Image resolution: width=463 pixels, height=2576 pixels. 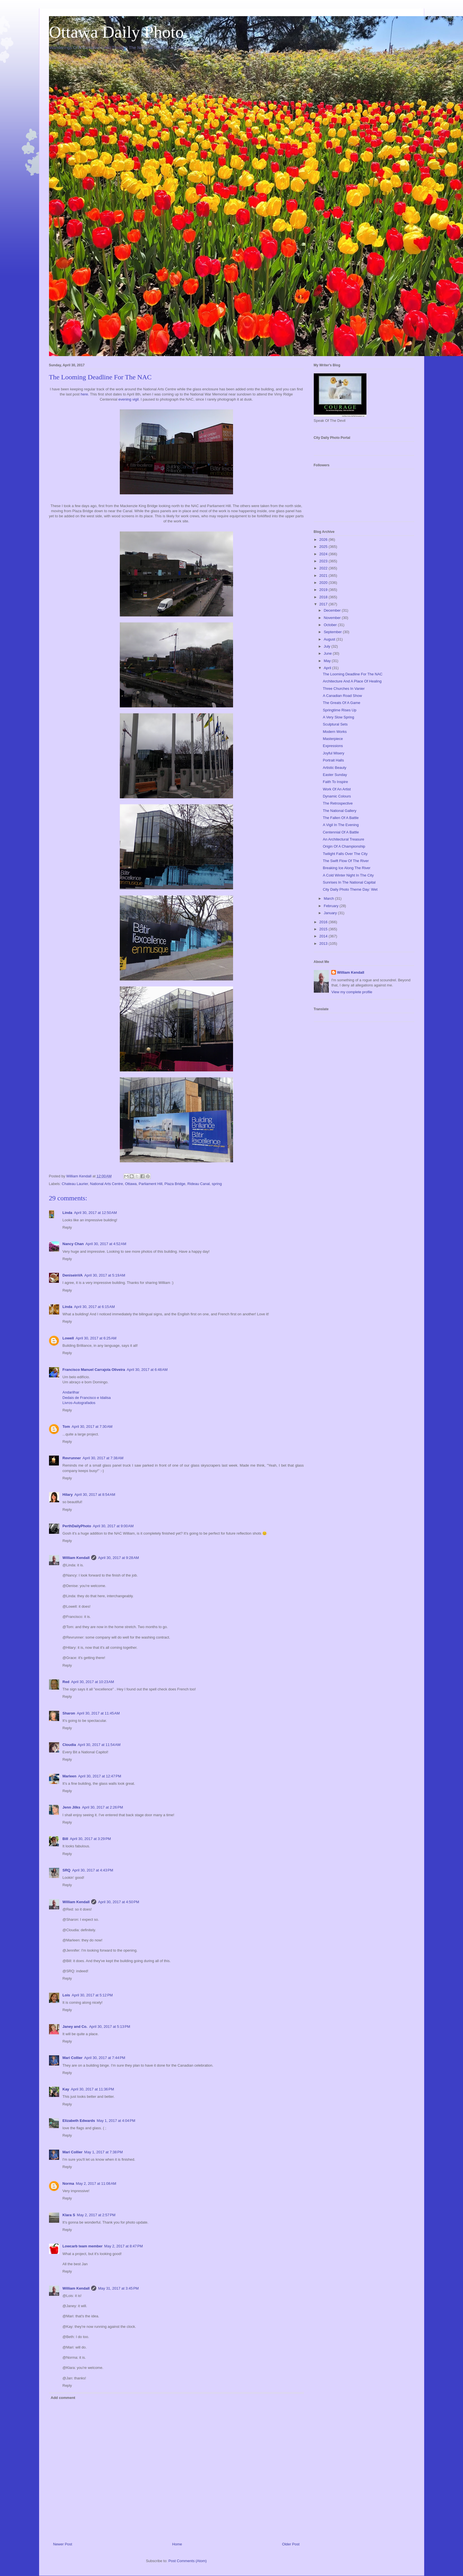 I want to click on Origin Of A Championship, so click(x=344, y=846).